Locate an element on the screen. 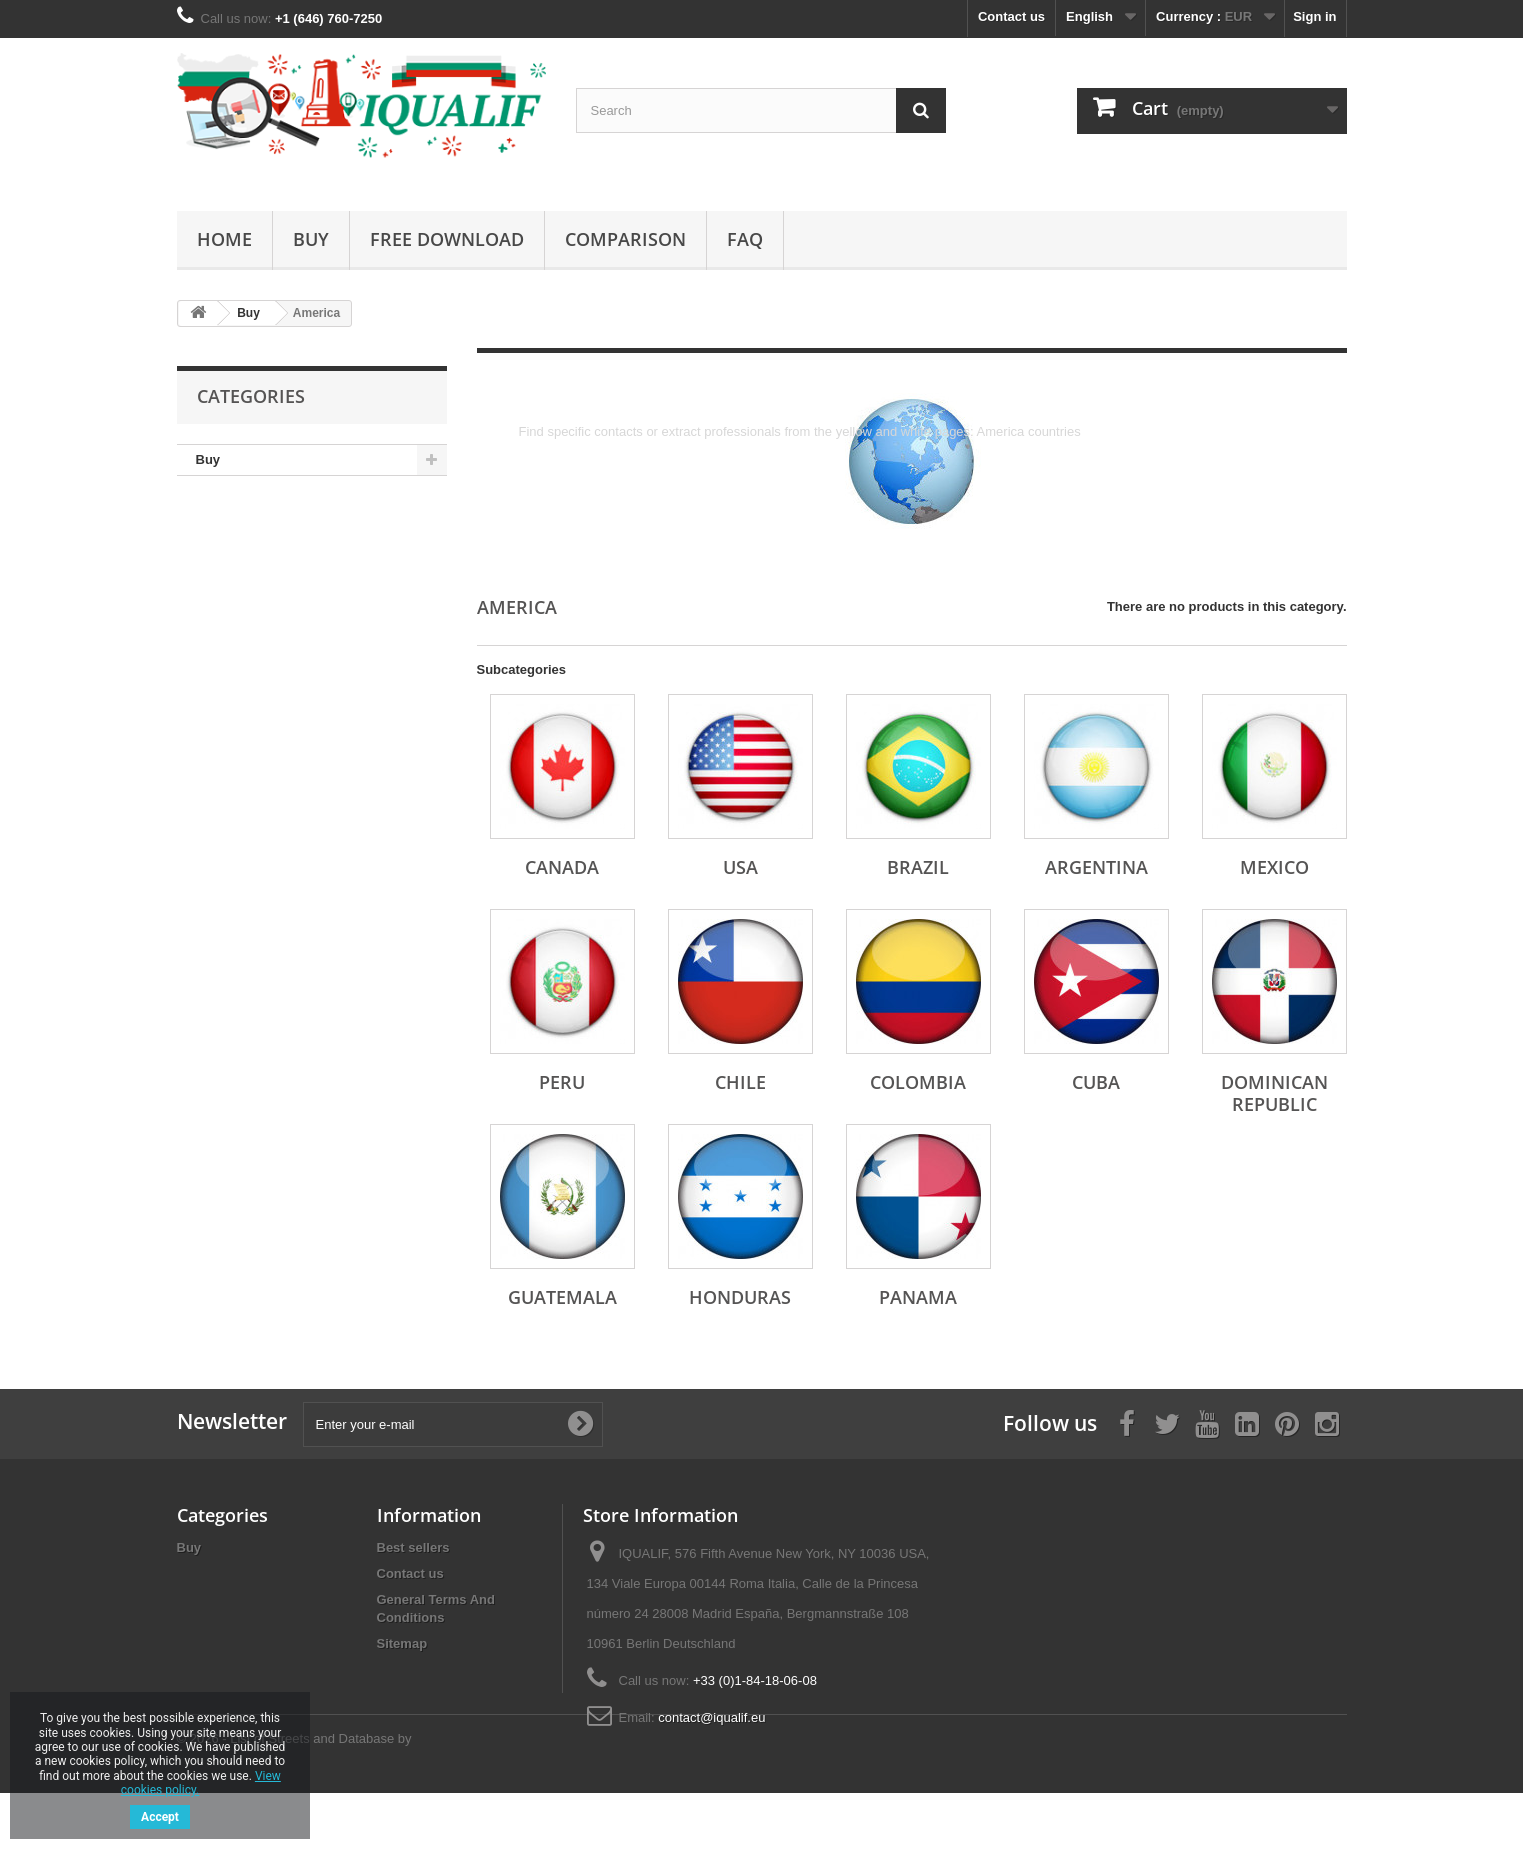 This screenshot has height=1849, width=1523. Honduras is located at coordinates (740, 1297).